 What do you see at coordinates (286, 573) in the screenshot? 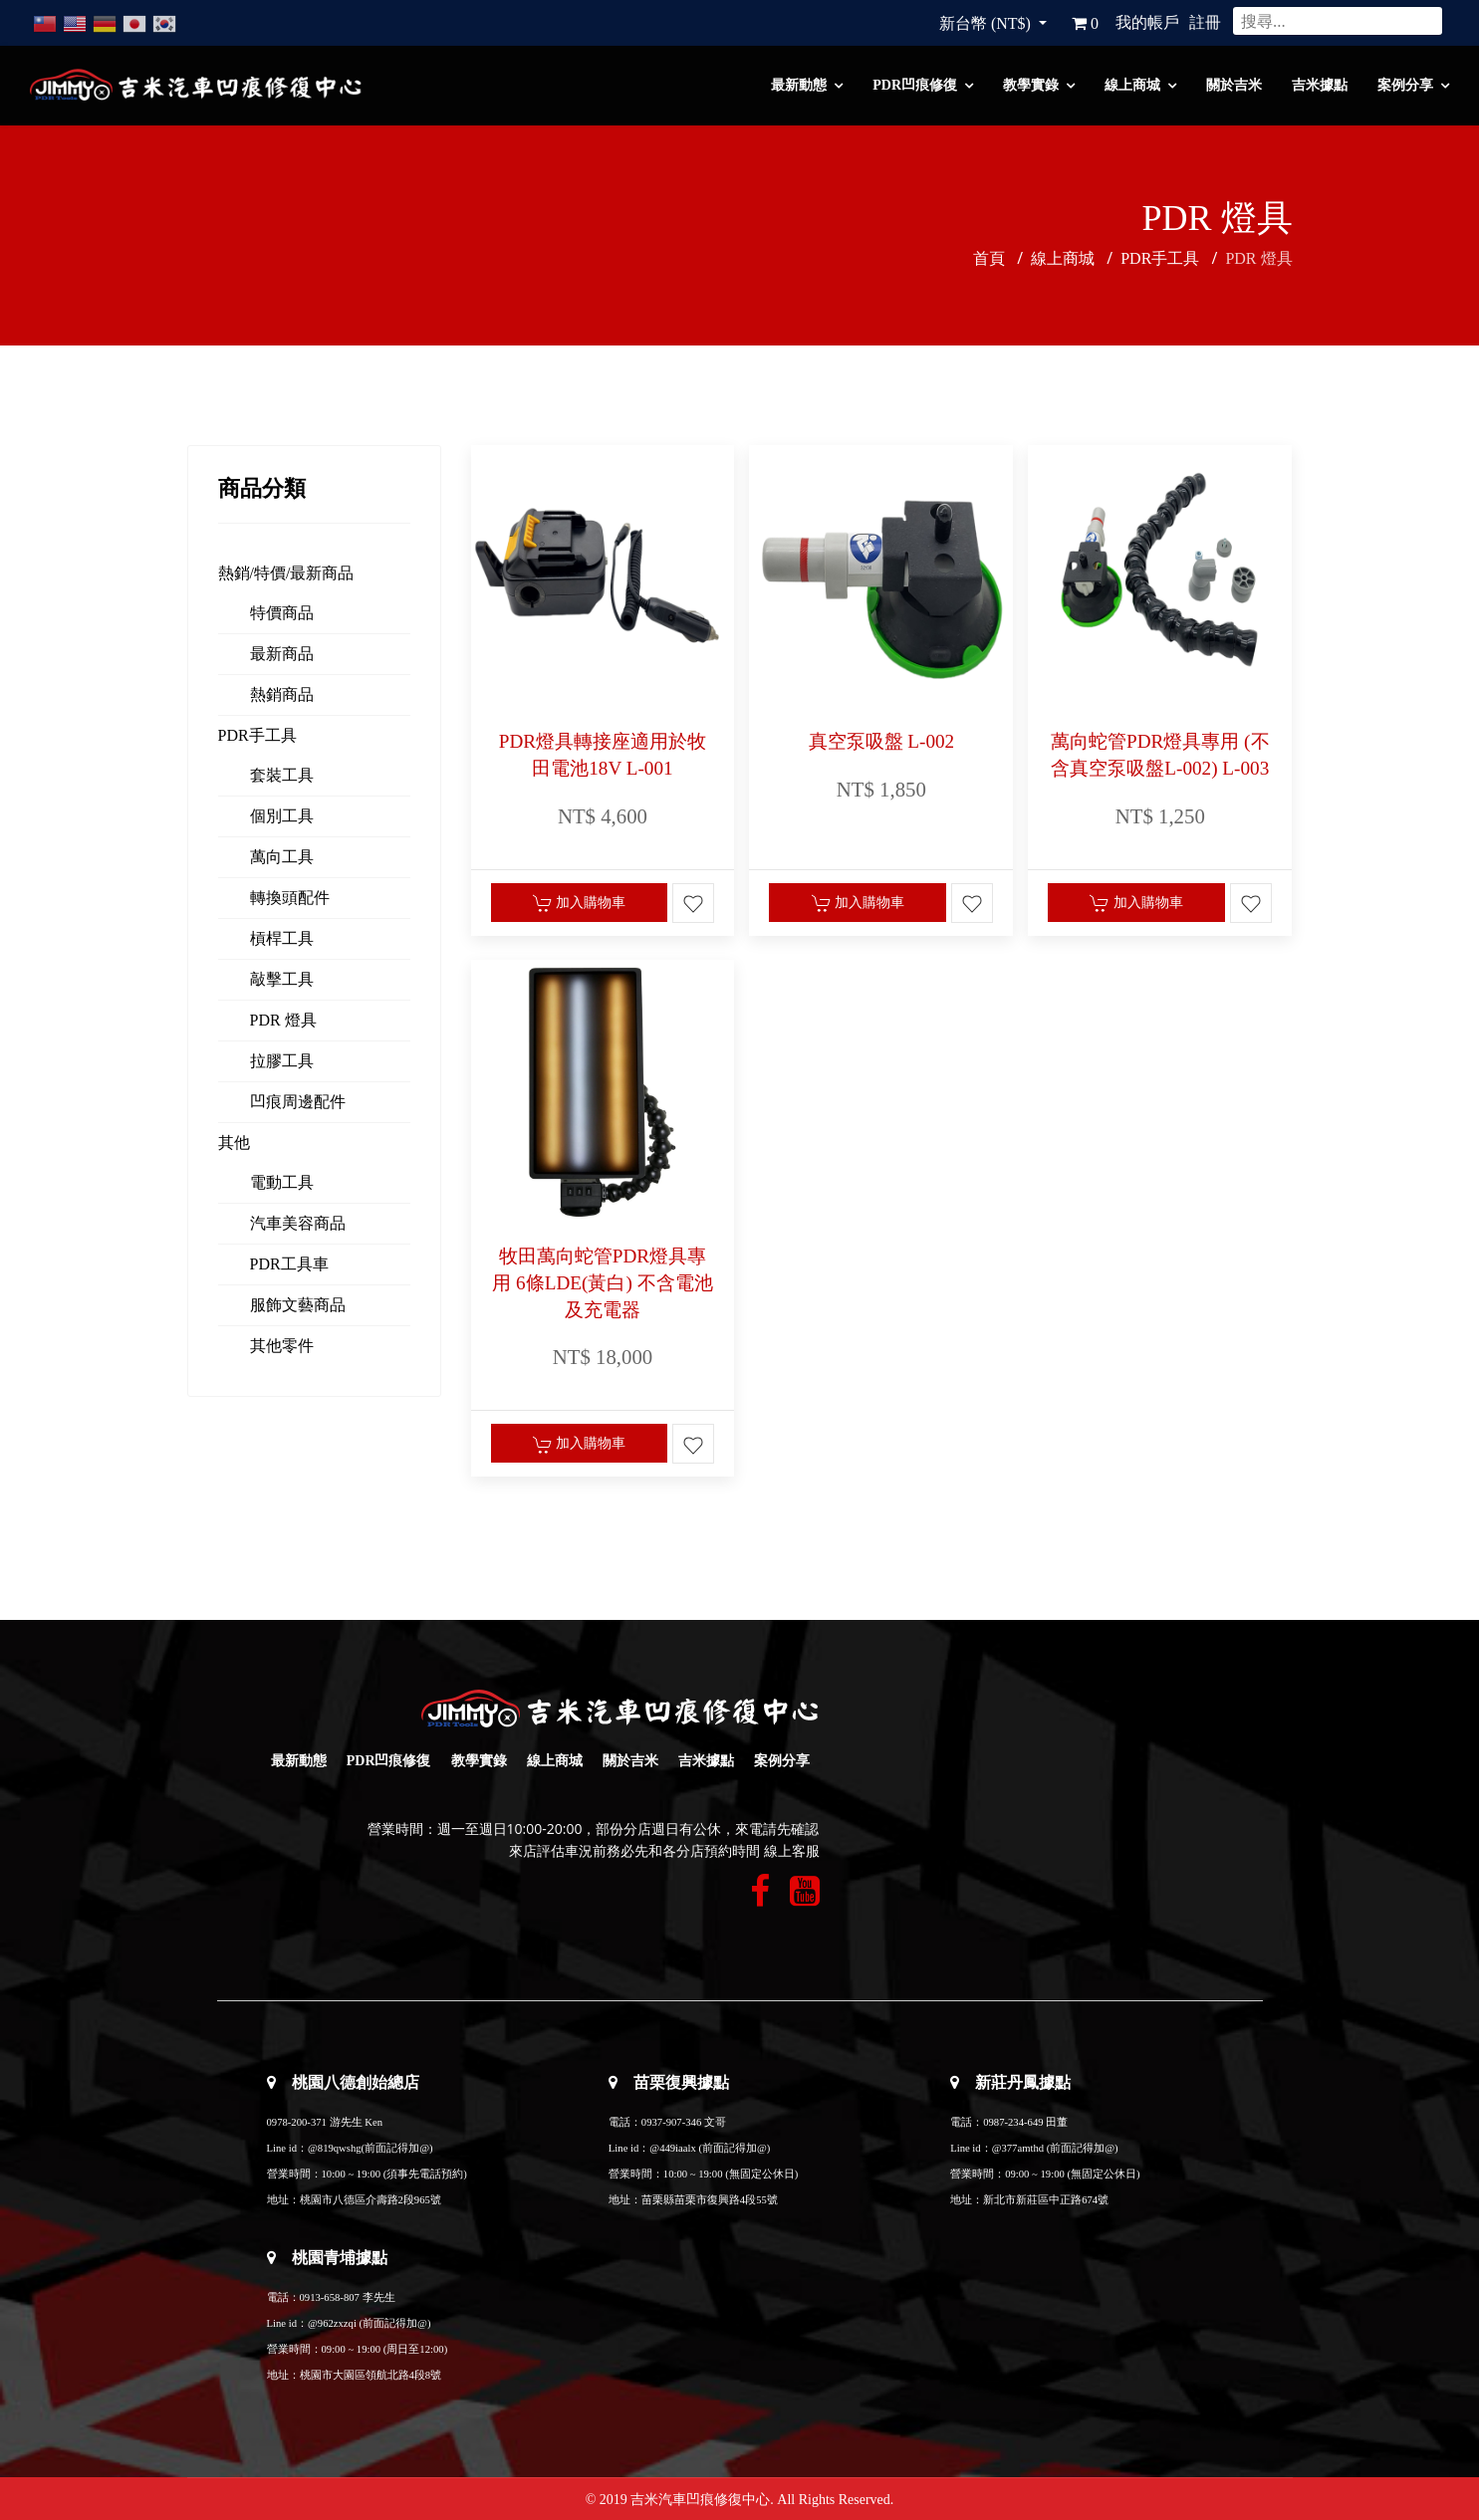
I see `熱銷/特價/最新商品` at bounding box center [286, 573].